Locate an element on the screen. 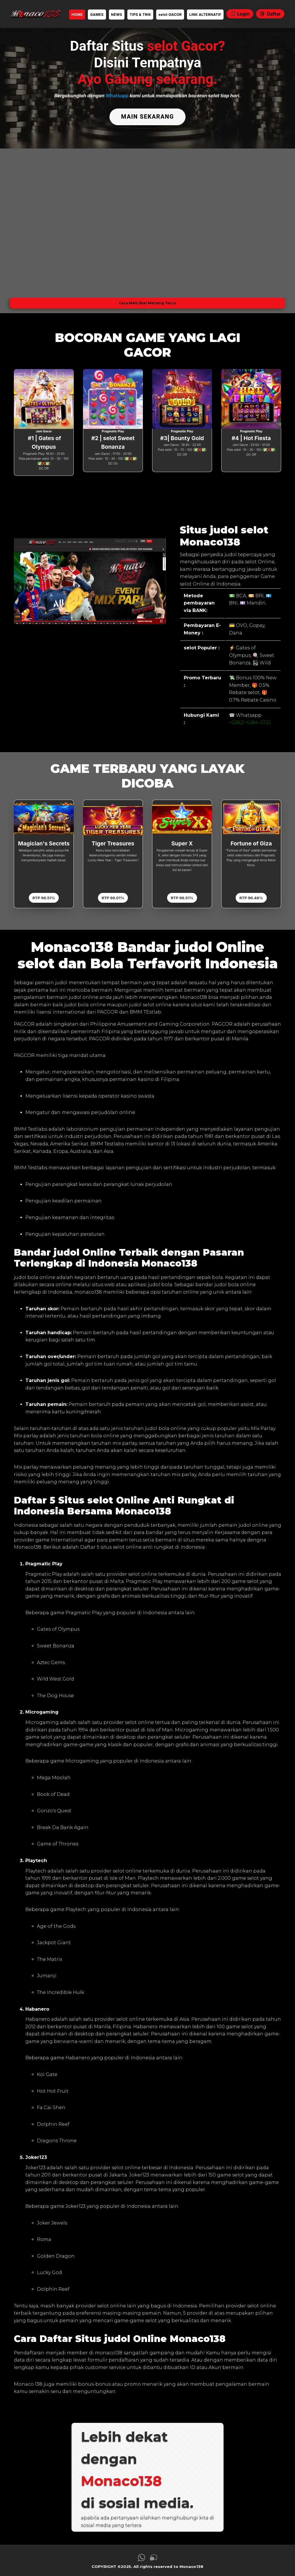 Image resolution: width=295 pixels, height=2576 pixels. Cara Main Biar Menang Terus is located at coordinates (147, 300).